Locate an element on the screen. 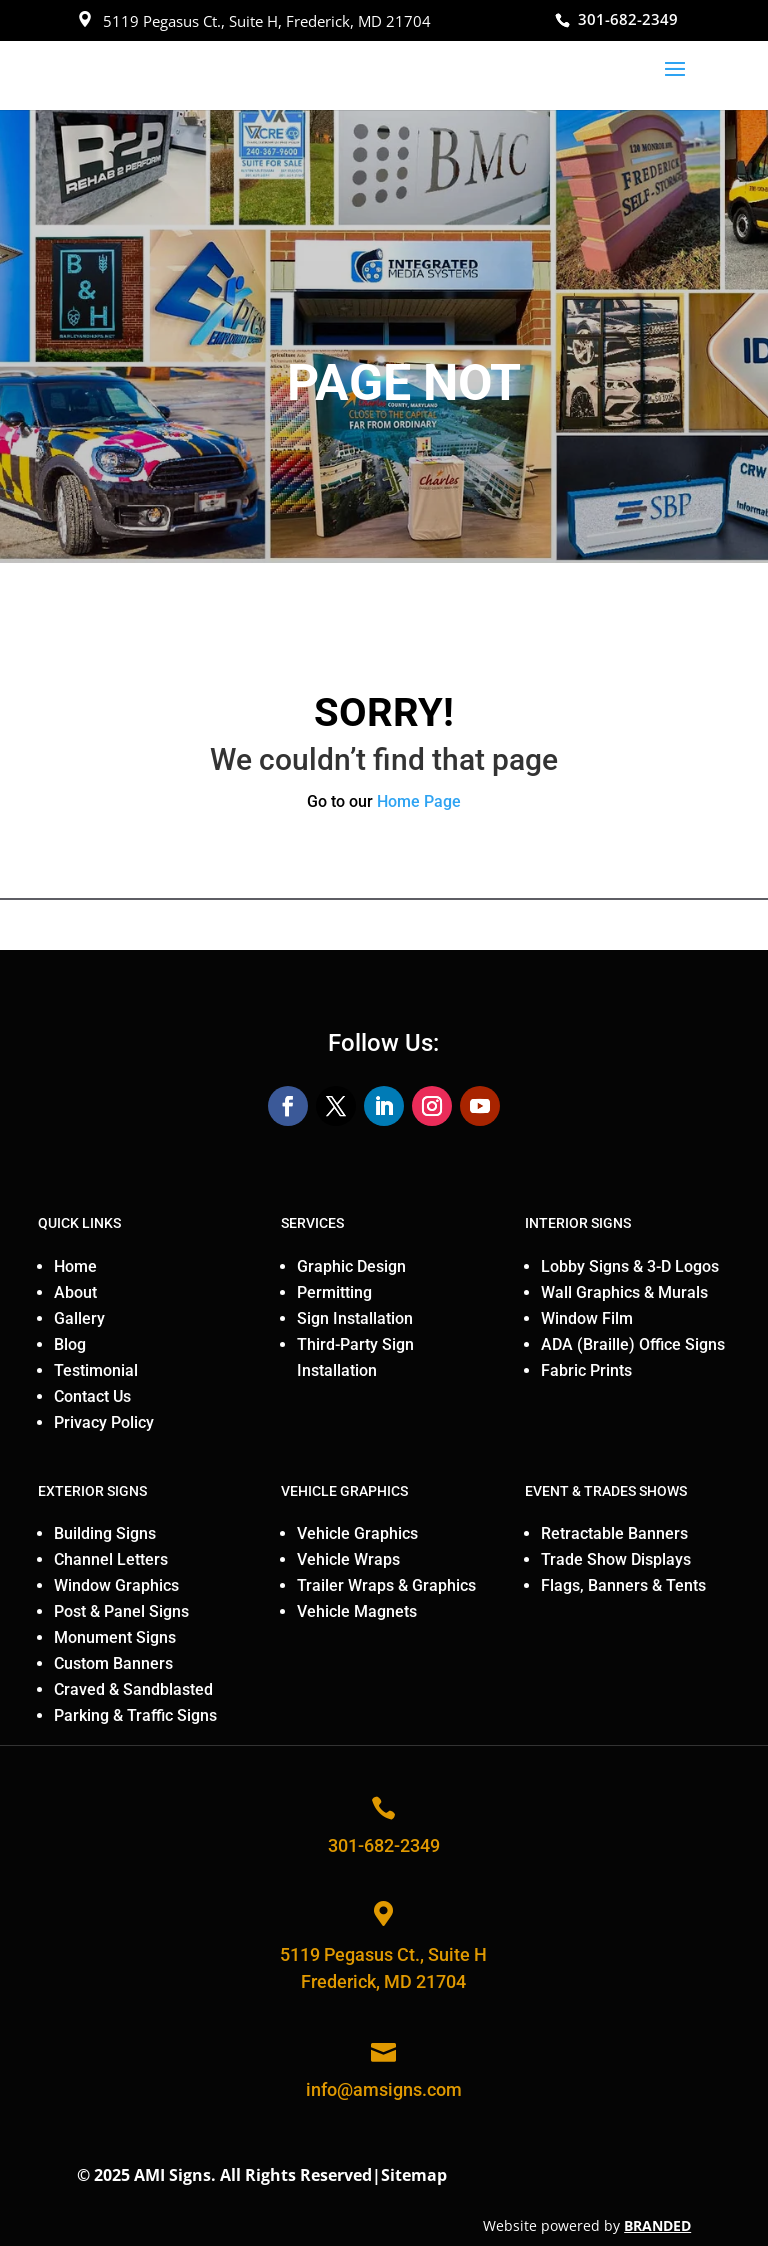 The image size is (768, 2246). Vehicle Magnets is located at coordinates (357, 1611).